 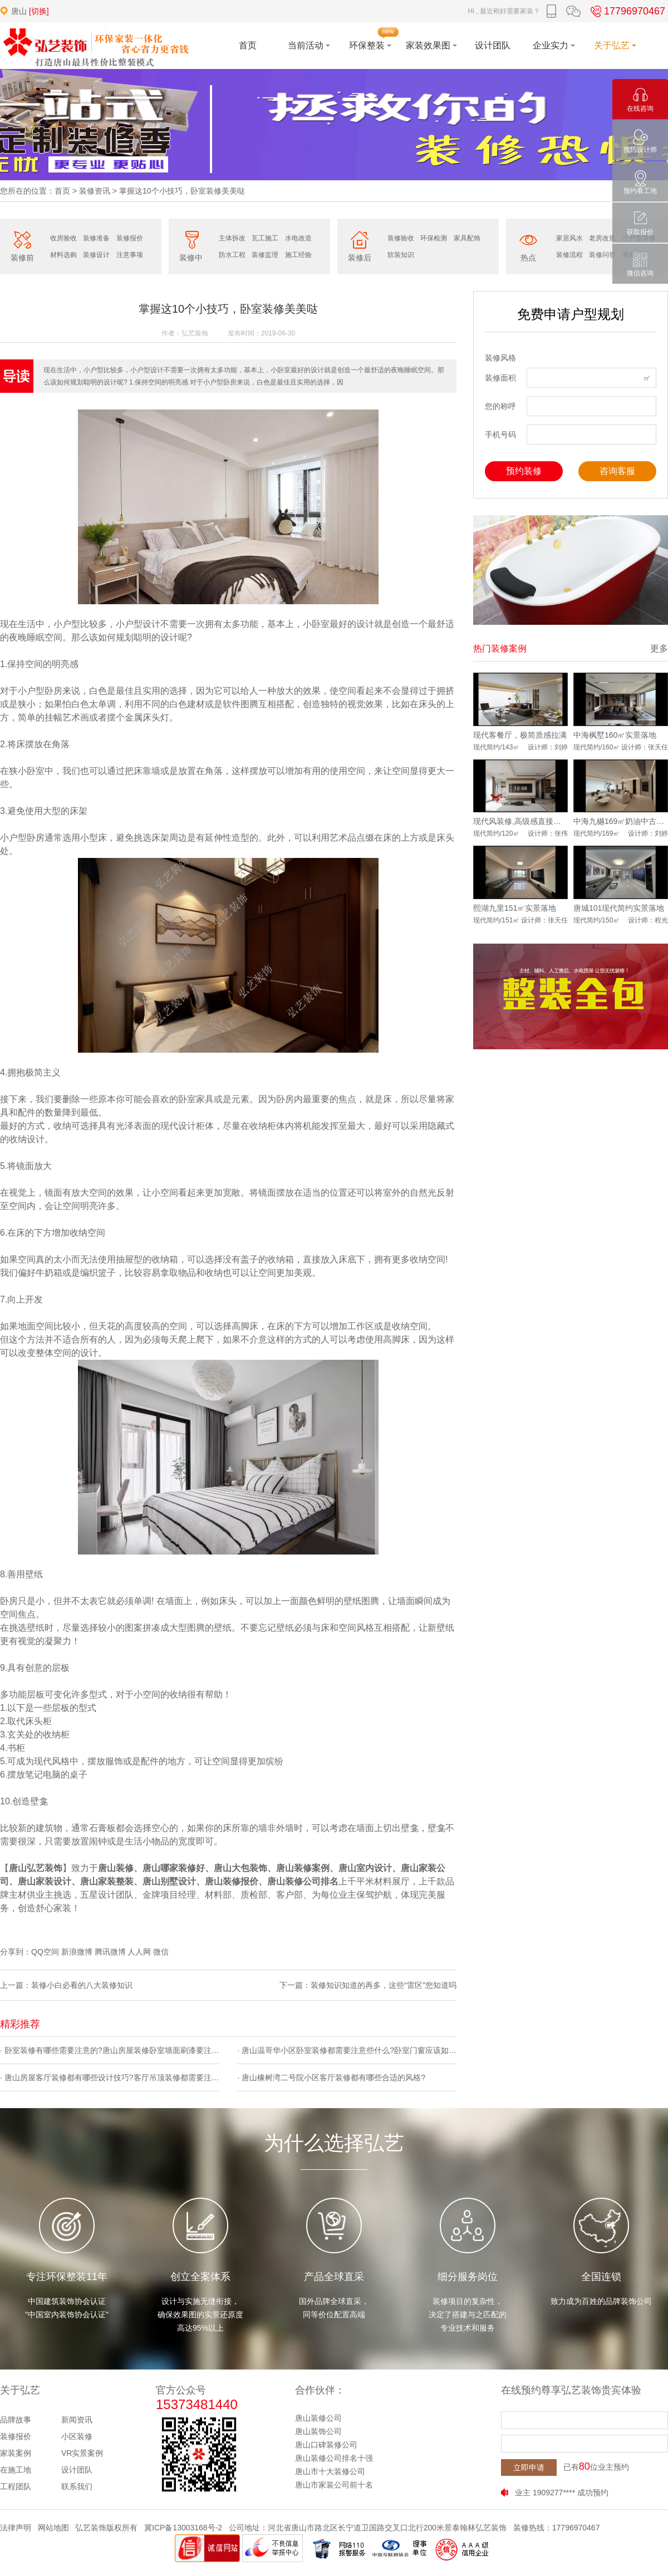 What do you see at coordinates (330, 2471) in the screenshot?
I see `唐山市十大装修公司` at bounding box center [330, 2471].